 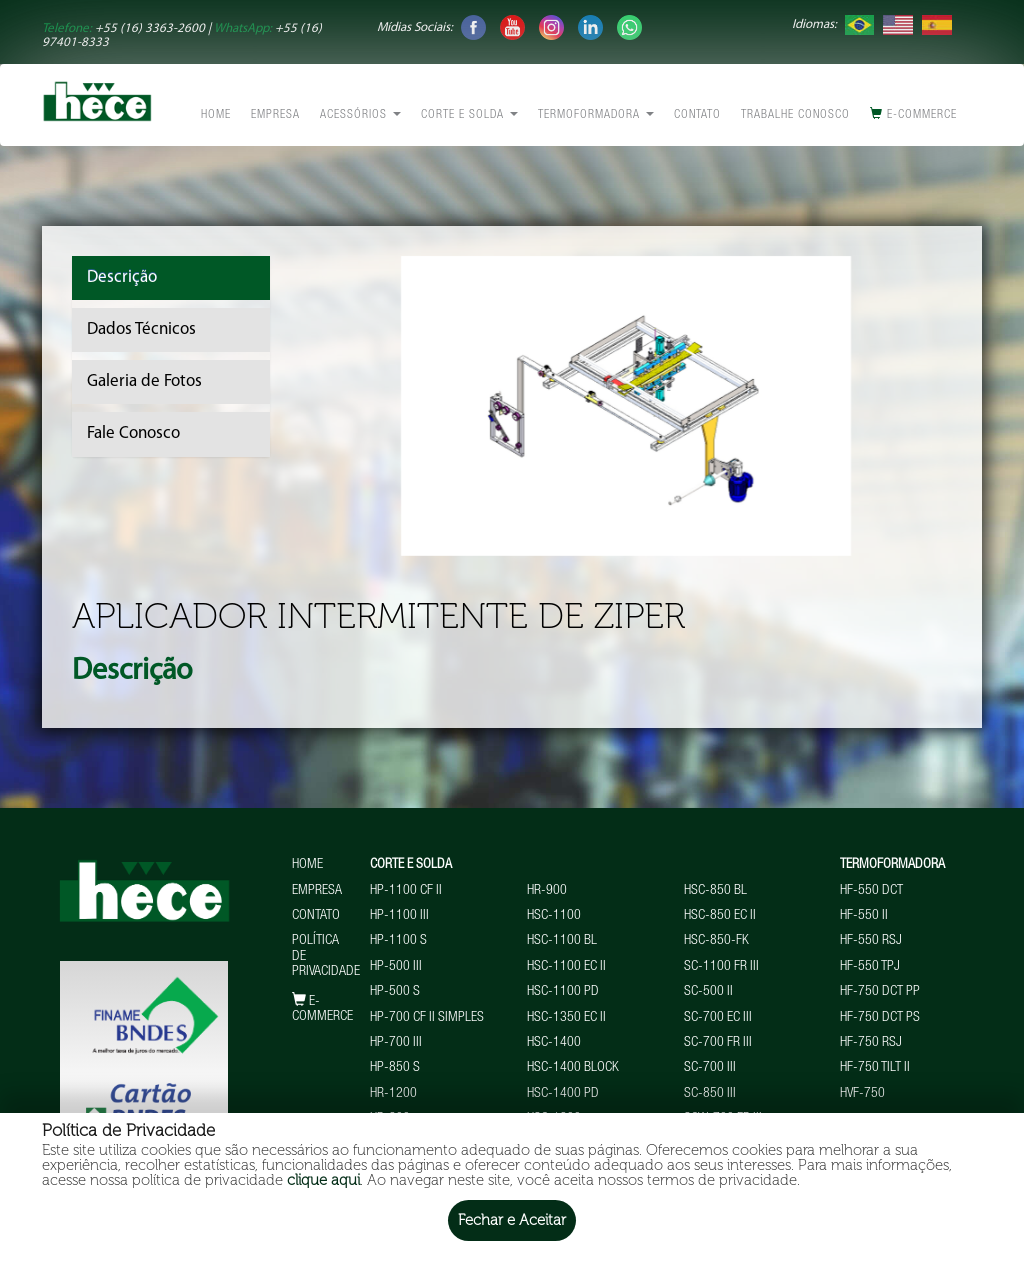 What do you see at coordinates (871, 1043) in the screenshot?
I see `HF-750 RSJ` at bounding box center [871, 1043].